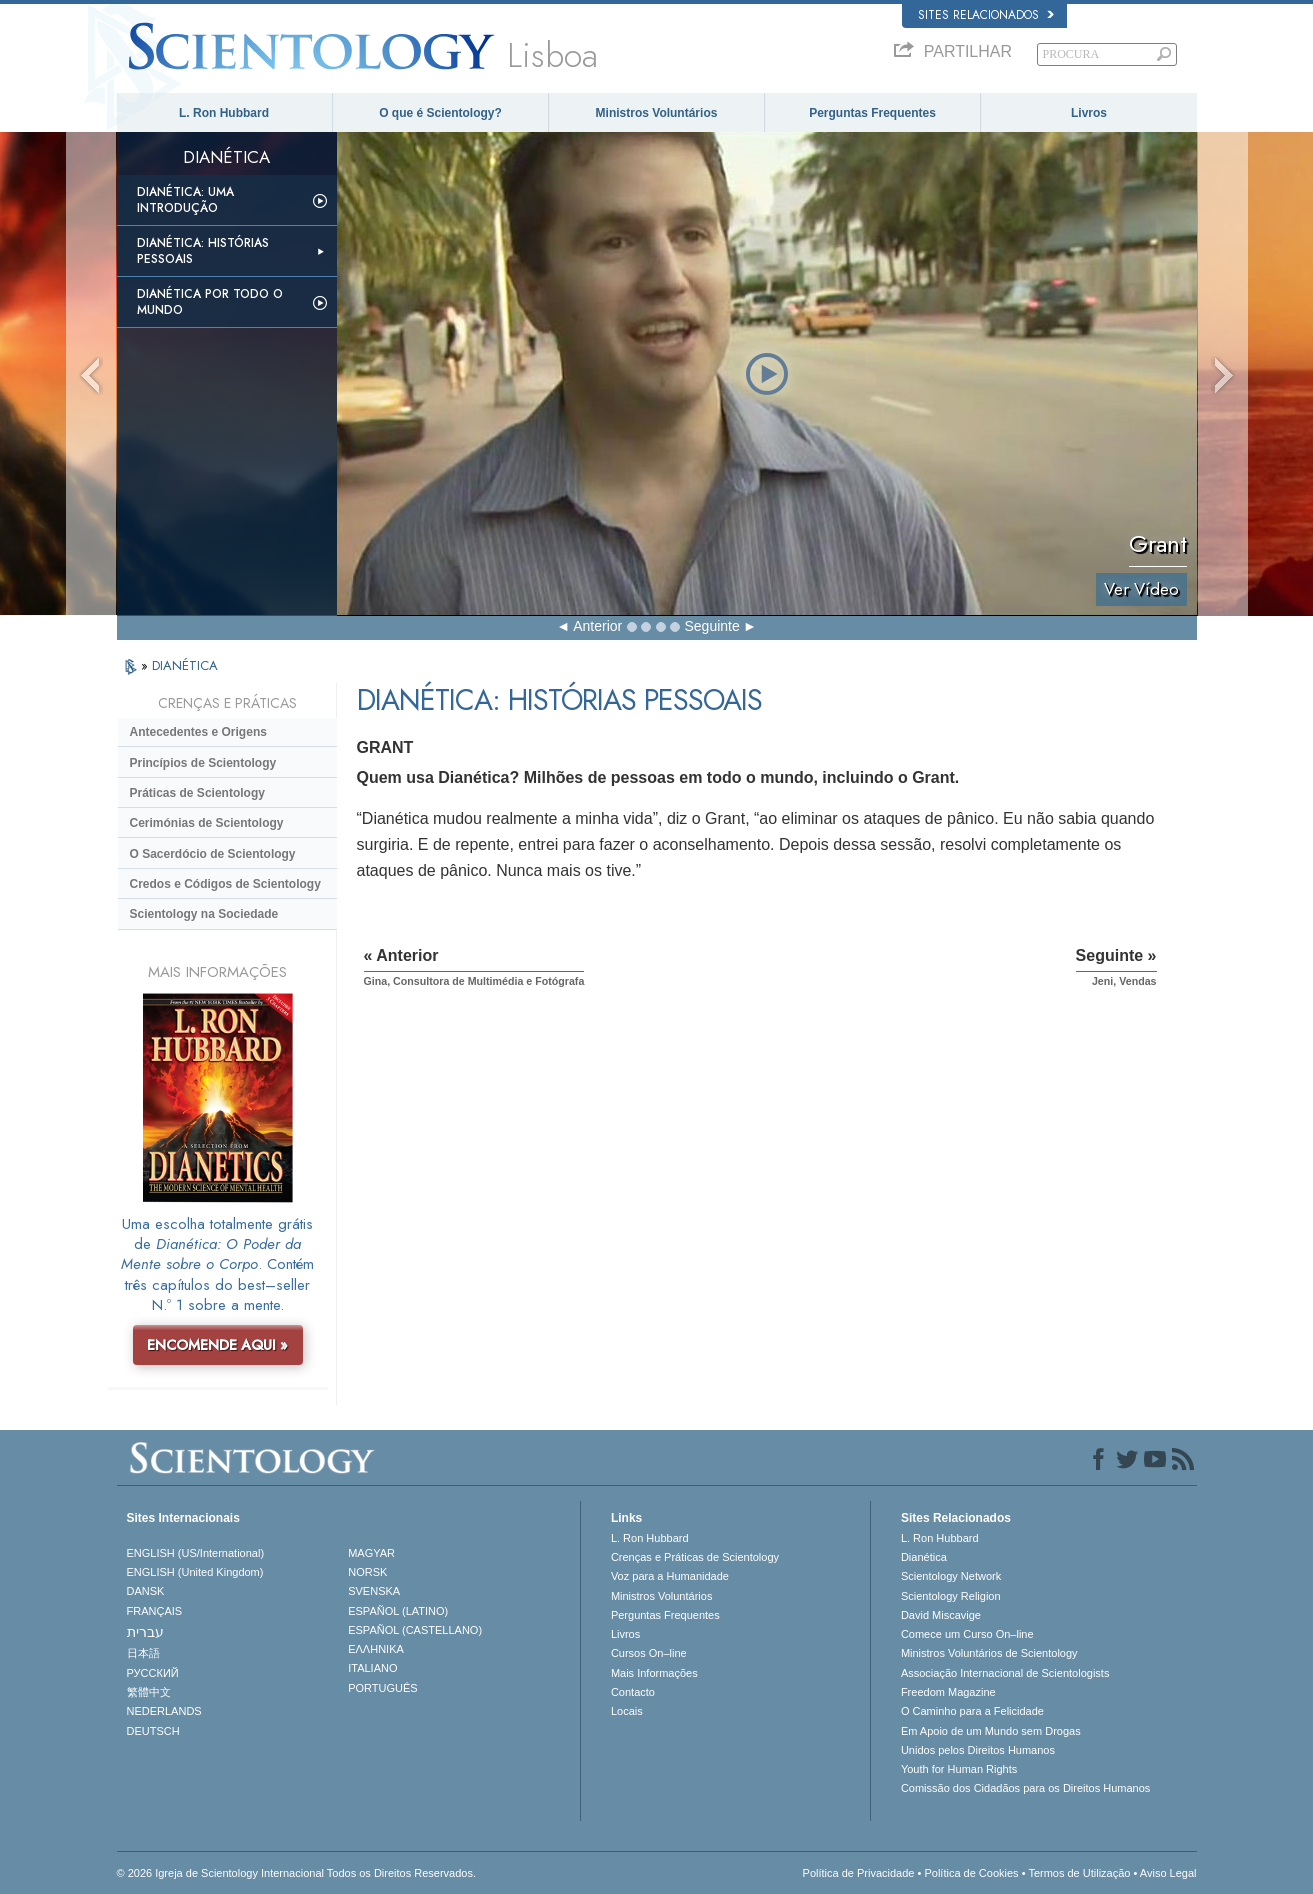 The height and width of the screenshot is (1894, 1313). Describe the element at coordinates (197, 793) in the screenshot. I see `Práticas de Scientology` at that location.